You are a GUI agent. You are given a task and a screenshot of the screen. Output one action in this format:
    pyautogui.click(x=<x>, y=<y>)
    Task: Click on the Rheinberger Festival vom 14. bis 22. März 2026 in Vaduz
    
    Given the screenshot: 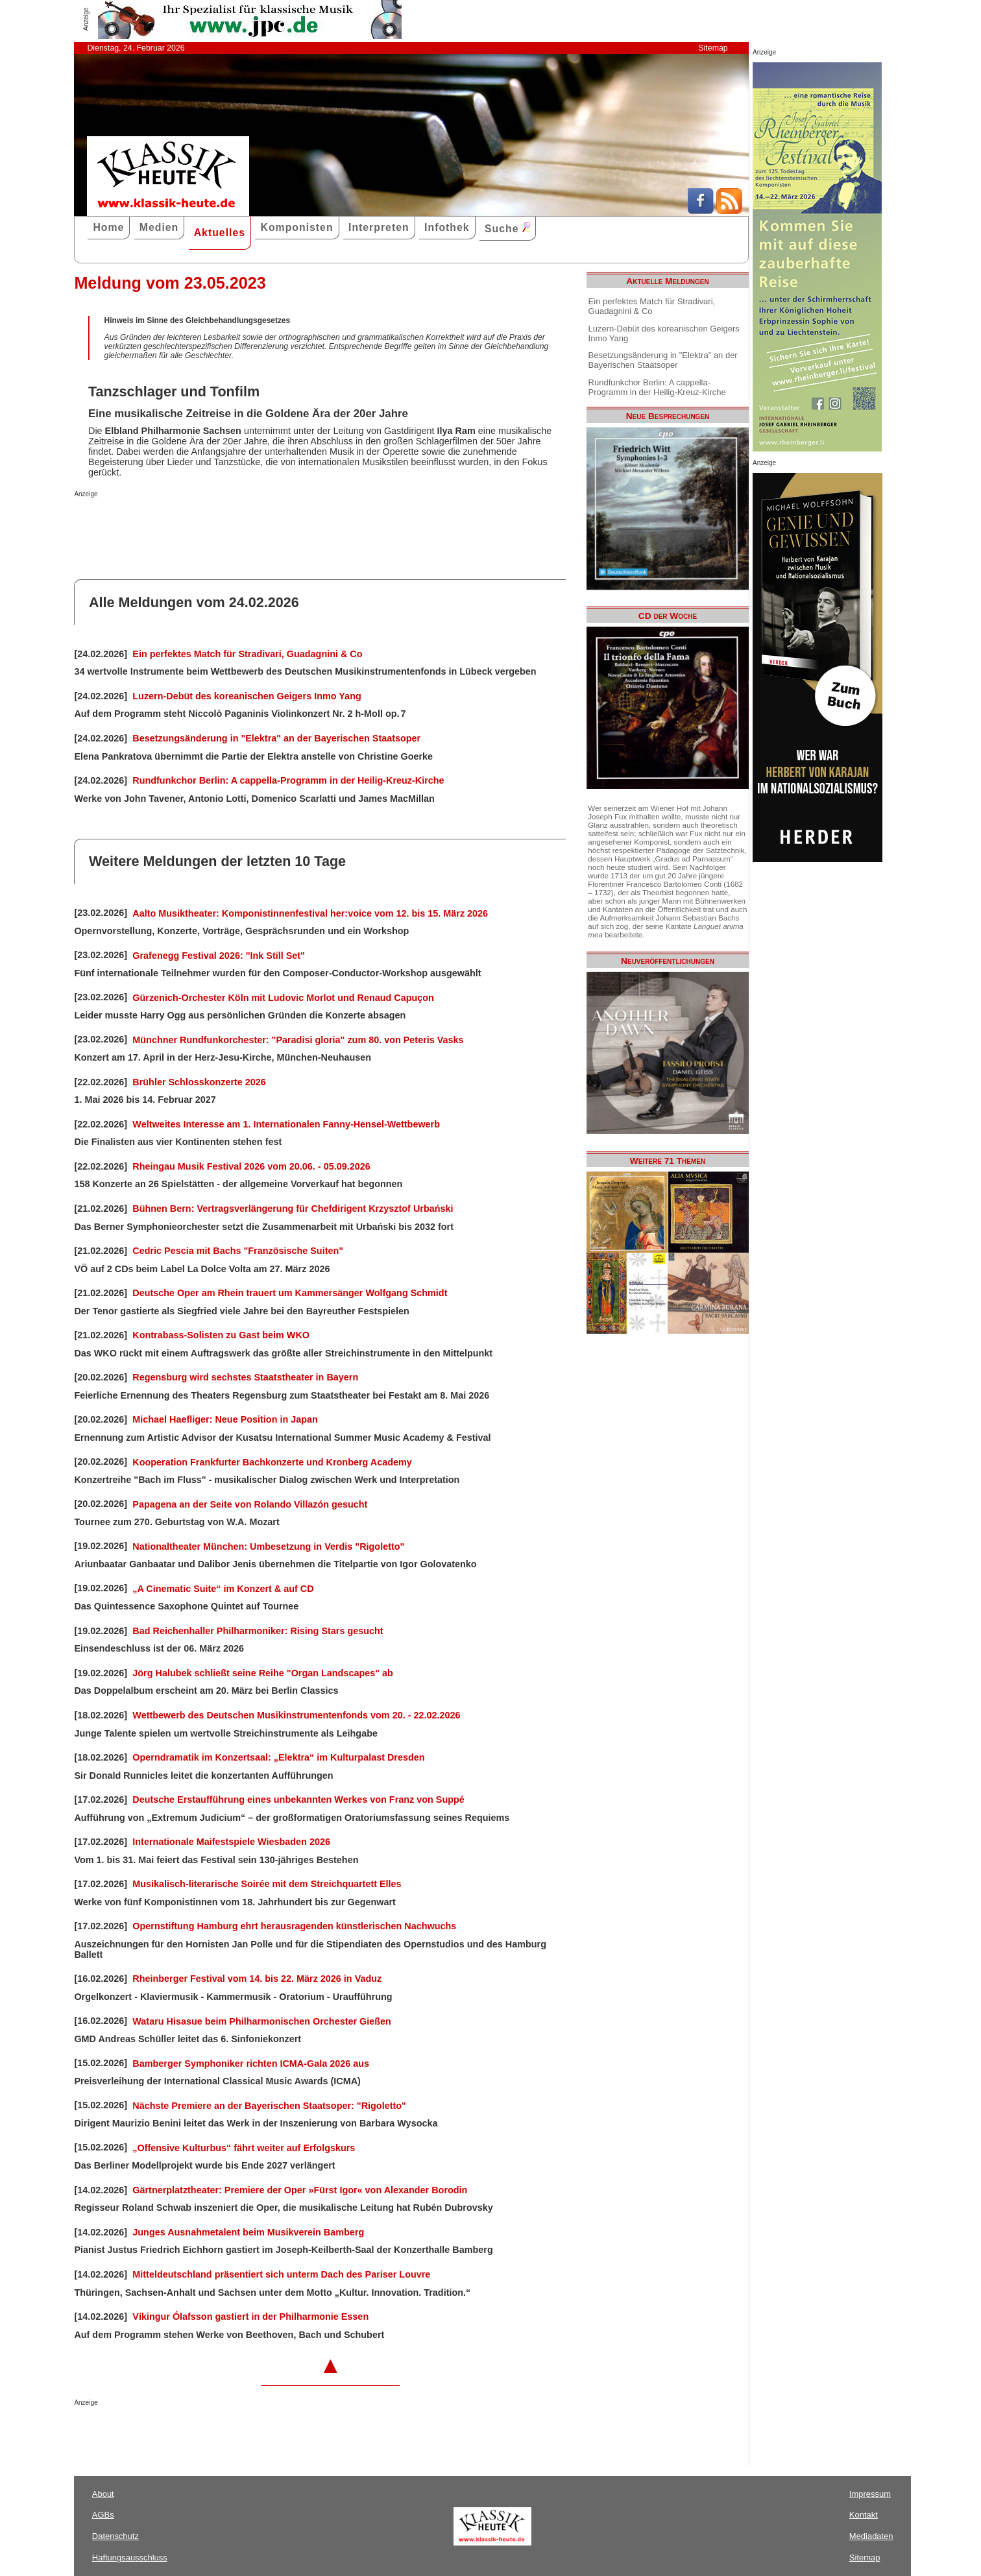 What is the action you would take?
    pyautogui.click(x=257, y=1978)
    